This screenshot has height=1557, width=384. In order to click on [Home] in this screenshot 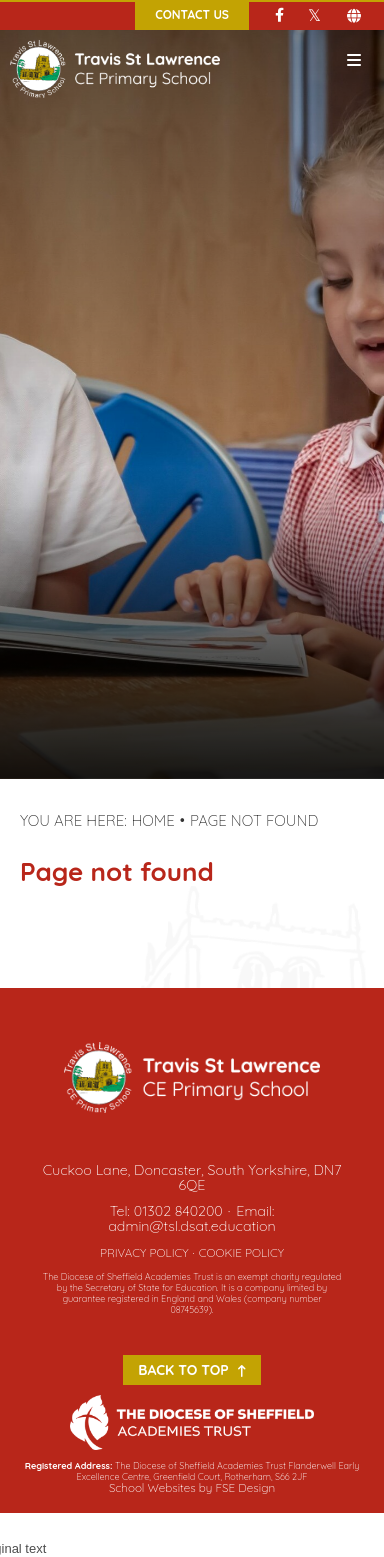, I will do `click(115, 39)`.